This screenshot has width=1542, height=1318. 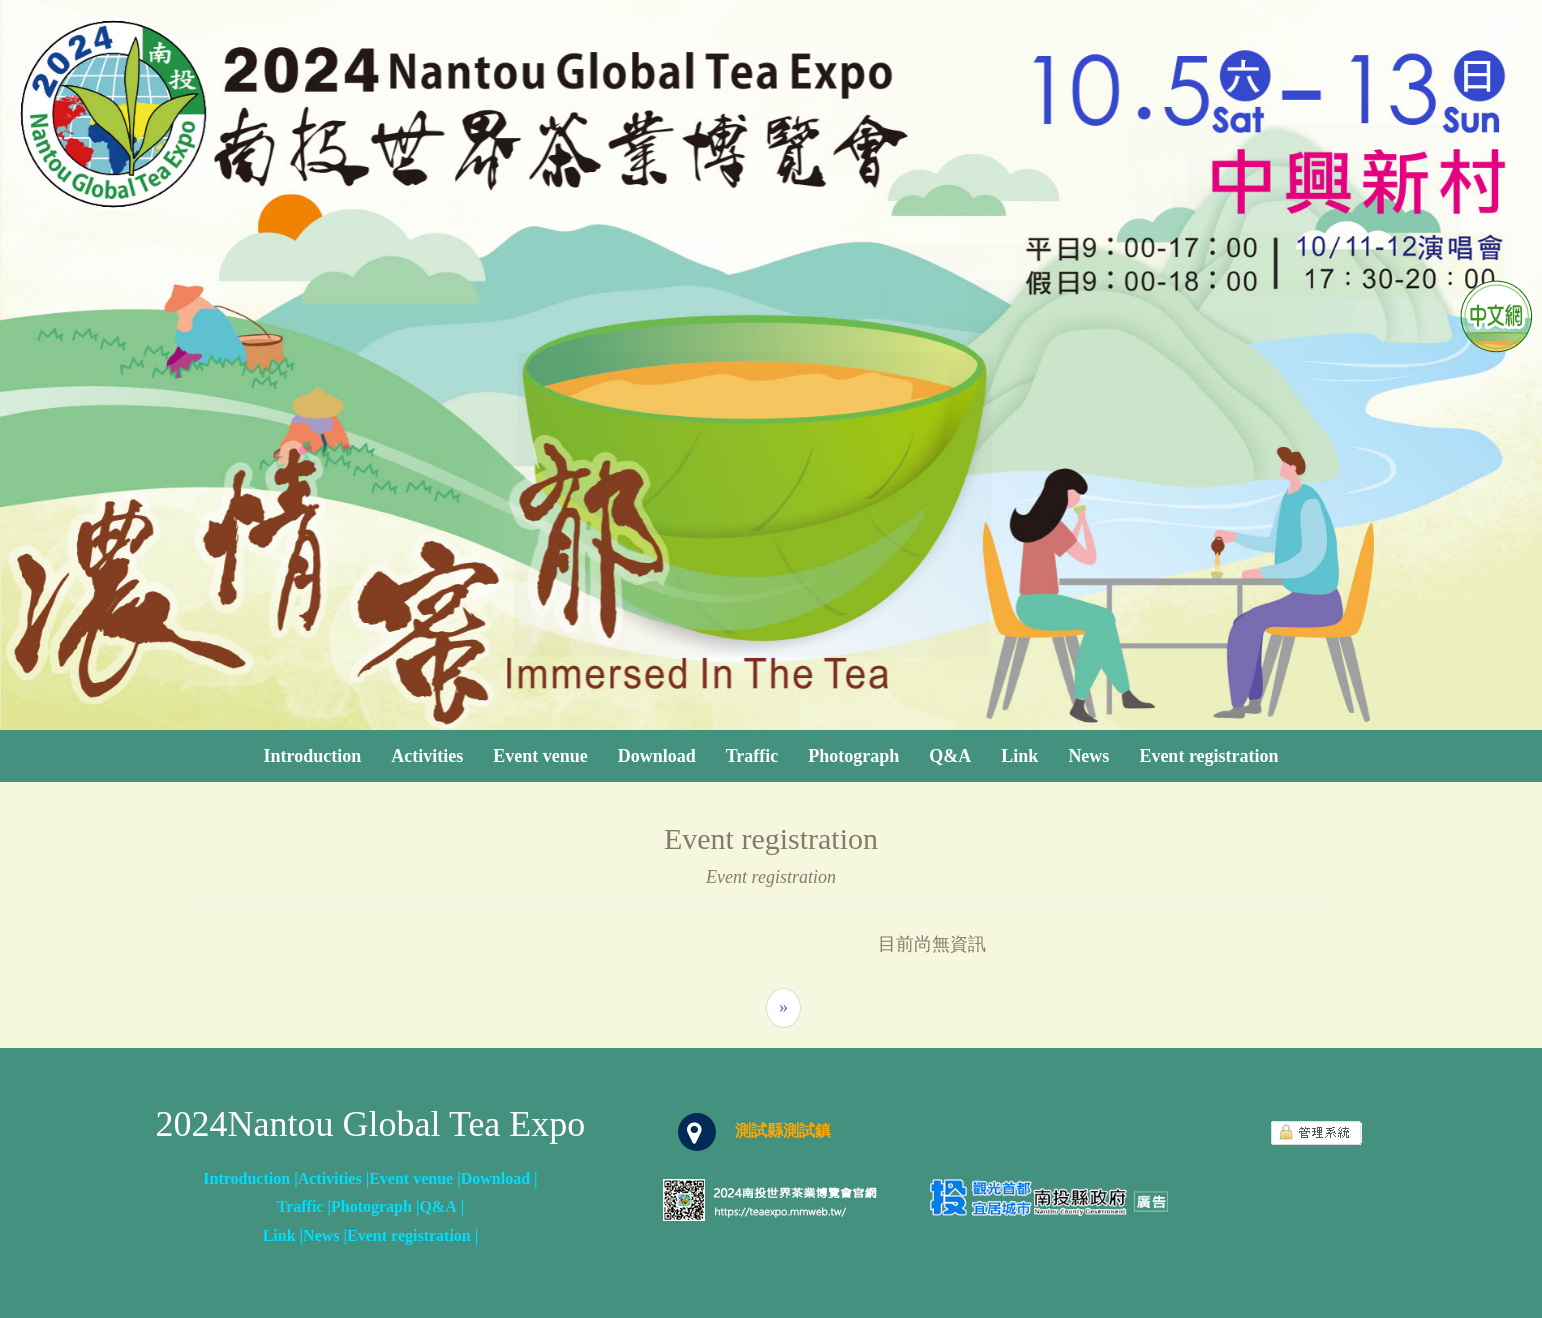 I want to click on Photograph, so click(x=853, y=756).